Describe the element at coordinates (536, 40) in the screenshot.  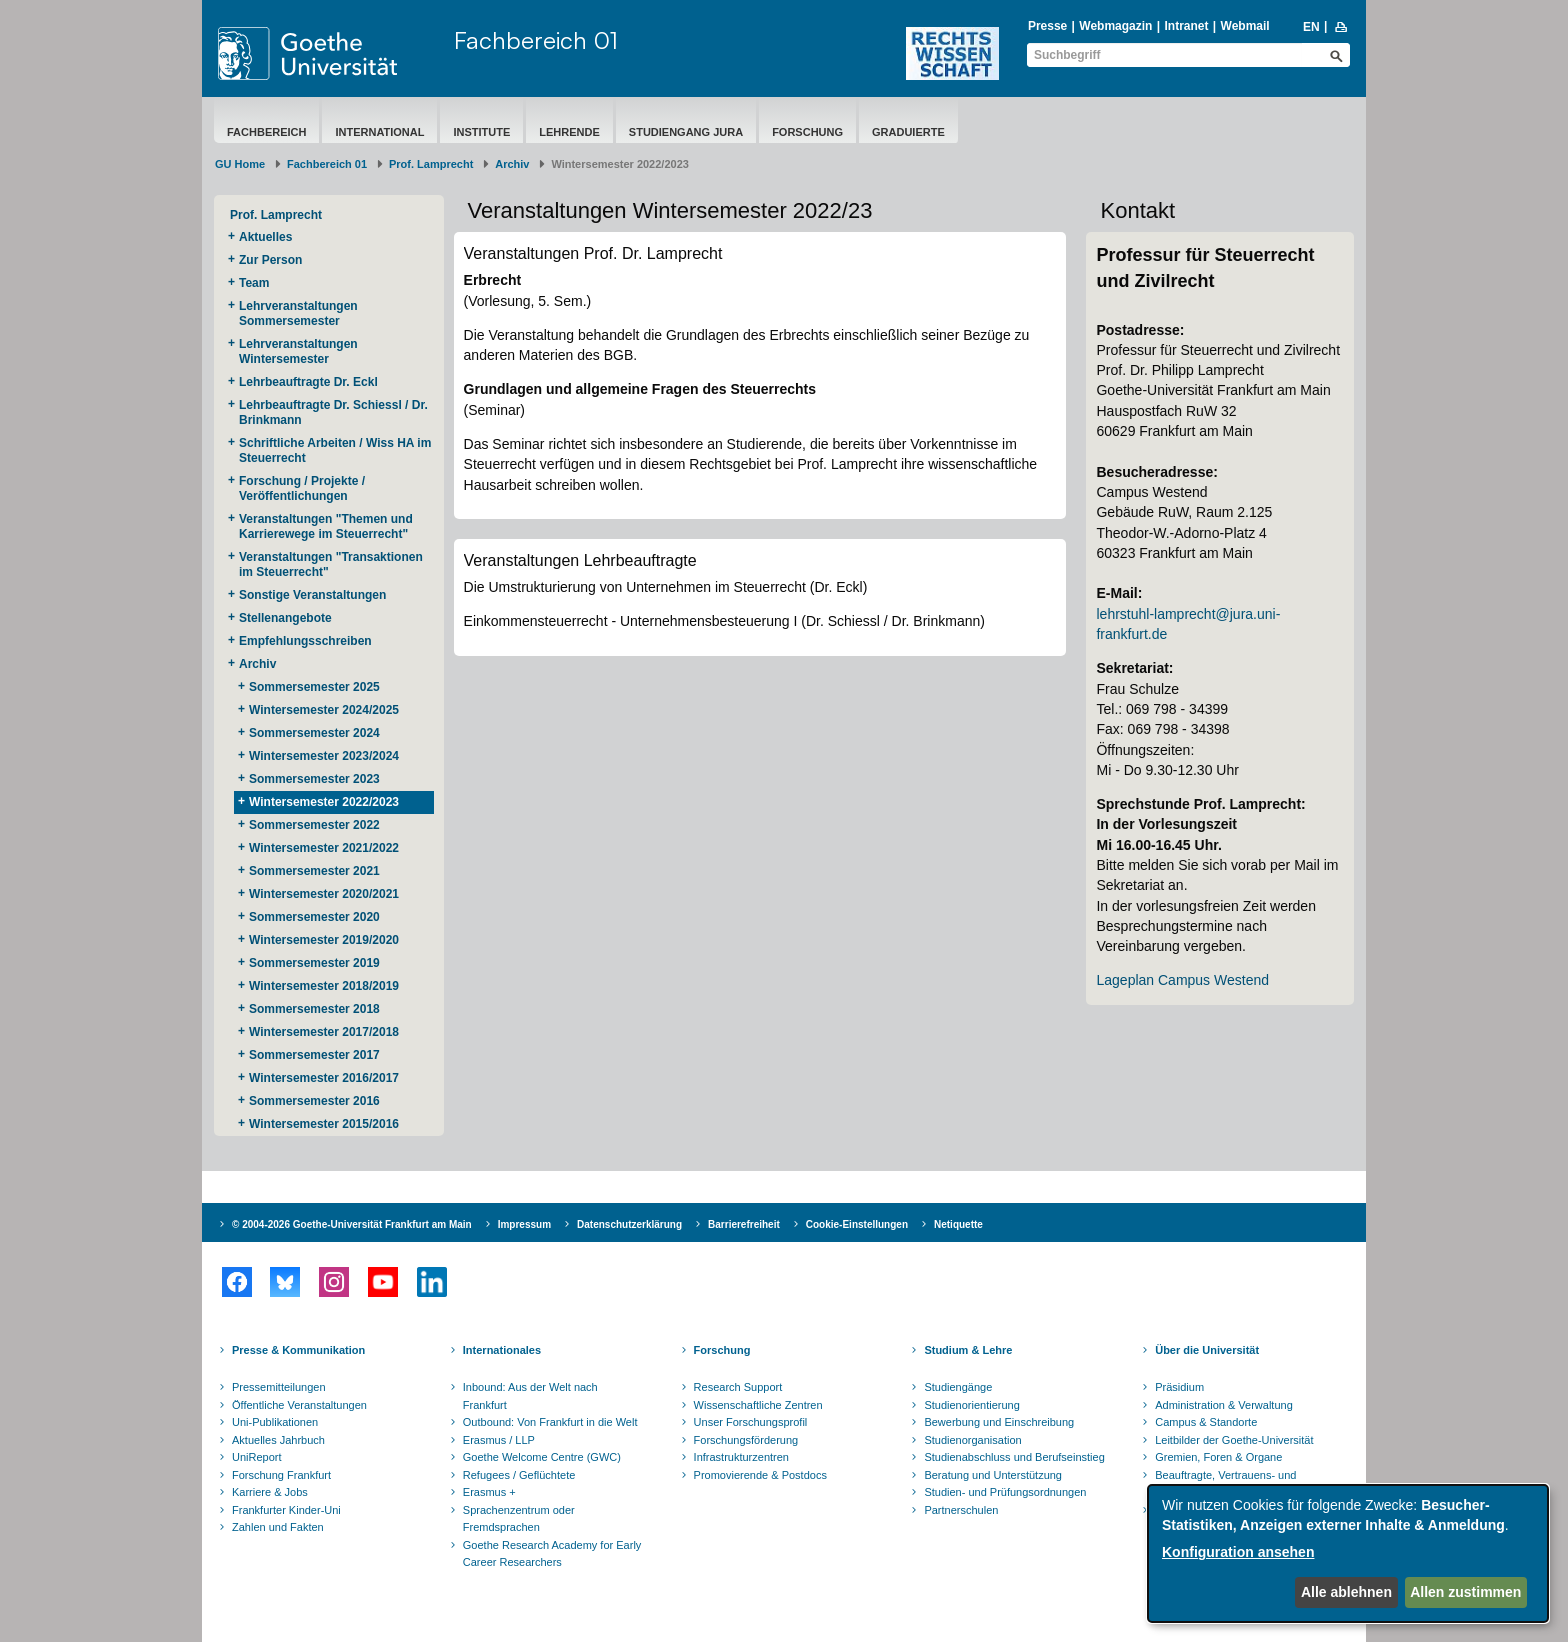
I see `Fachbereich 01` at that location.